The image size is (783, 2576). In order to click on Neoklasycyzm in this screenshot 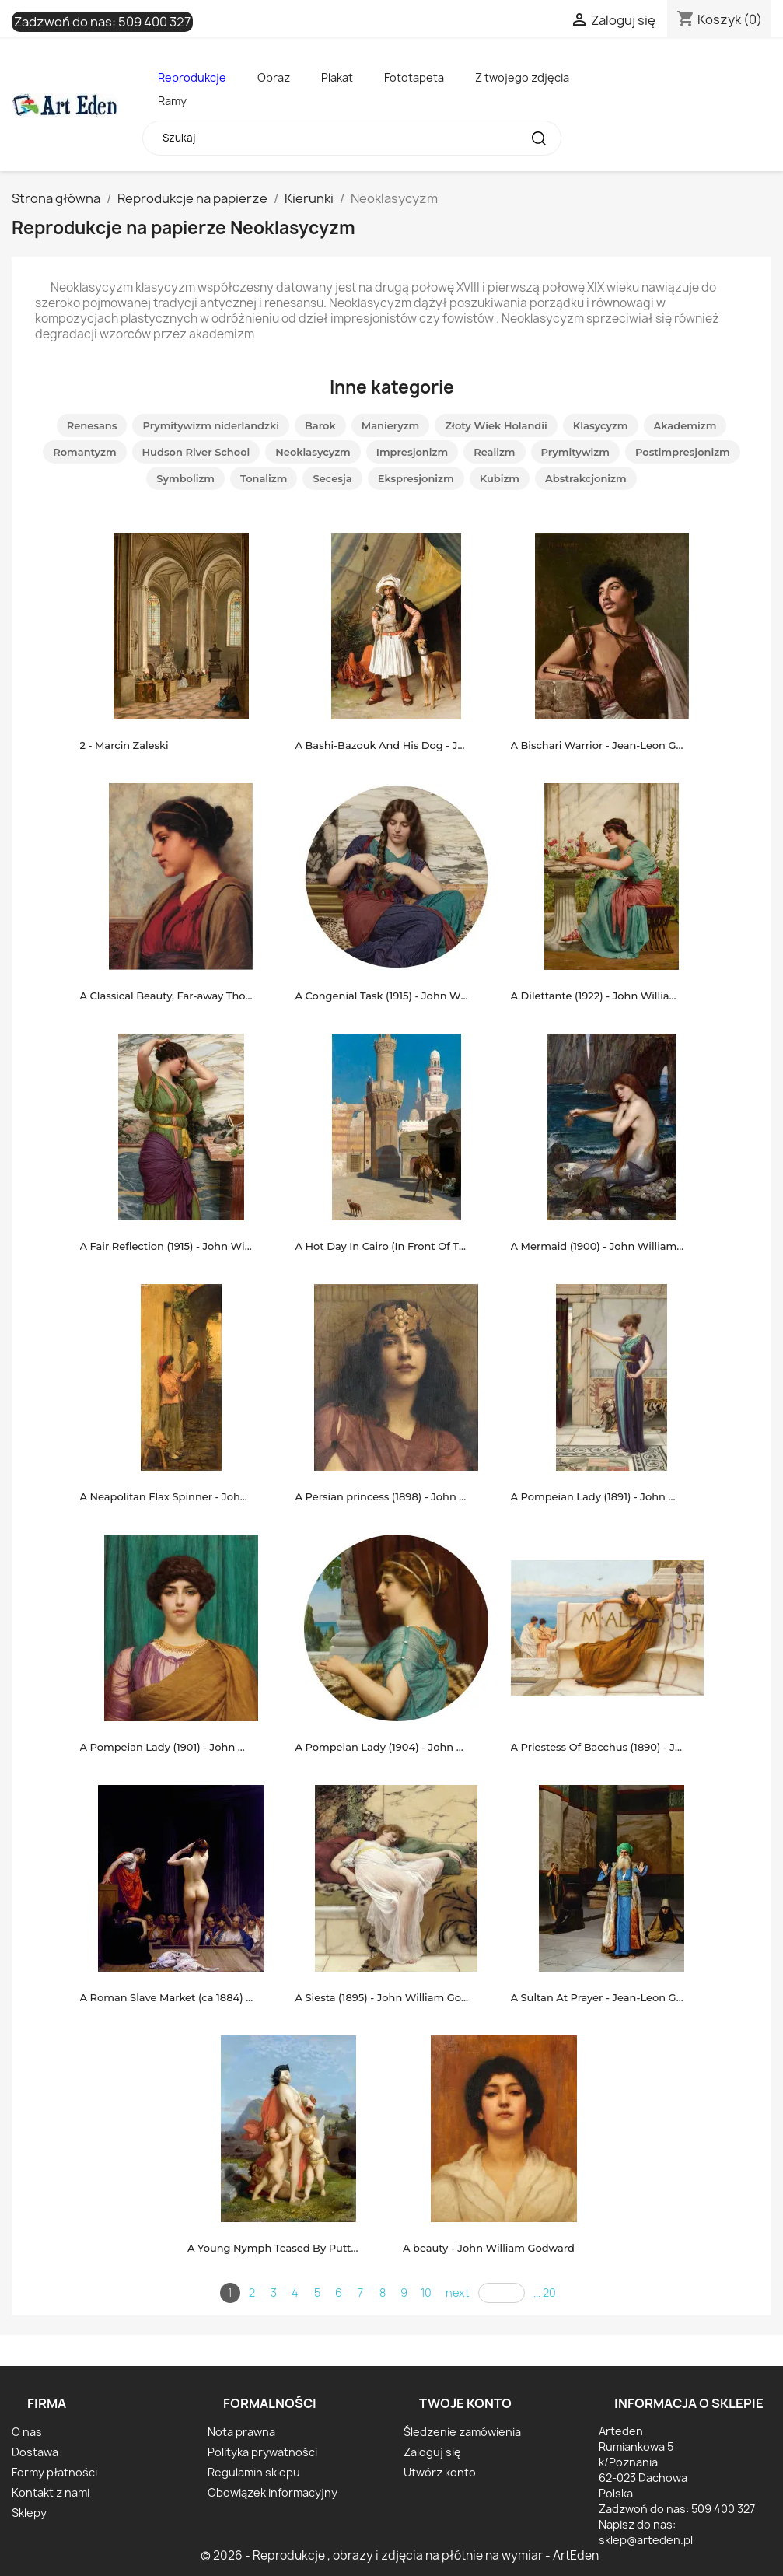, I will do `click(312, 452)`.